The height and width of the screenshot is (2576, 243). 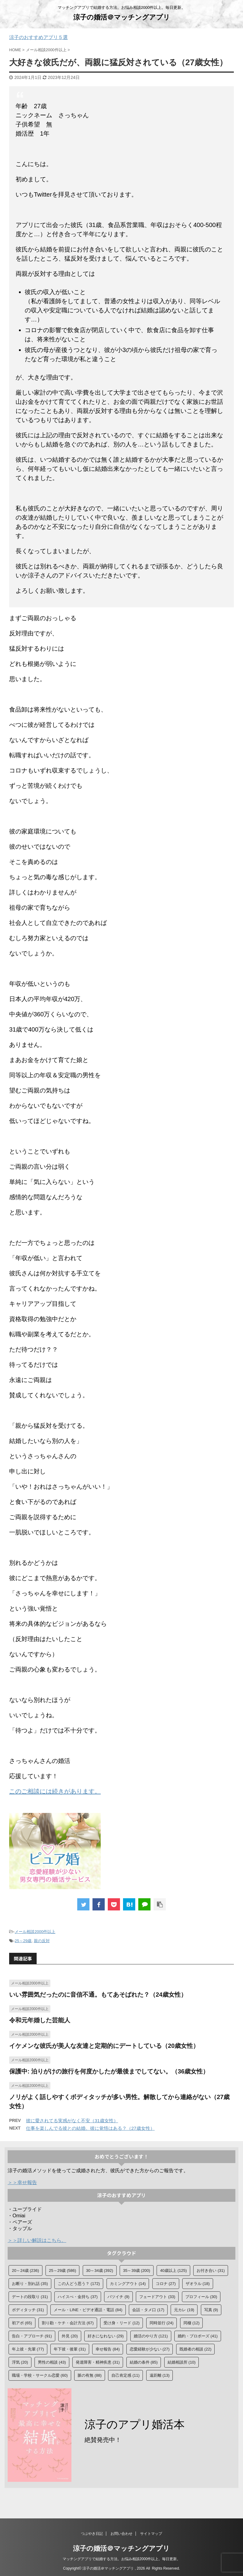 What do you see at coordinates (68, 2323) in the screenshot?
I see `割り勘・ケチ・会計方法 [割り勘・ケチ・会計方法 (67個の項目)]` at bounding box center [68, 2323].